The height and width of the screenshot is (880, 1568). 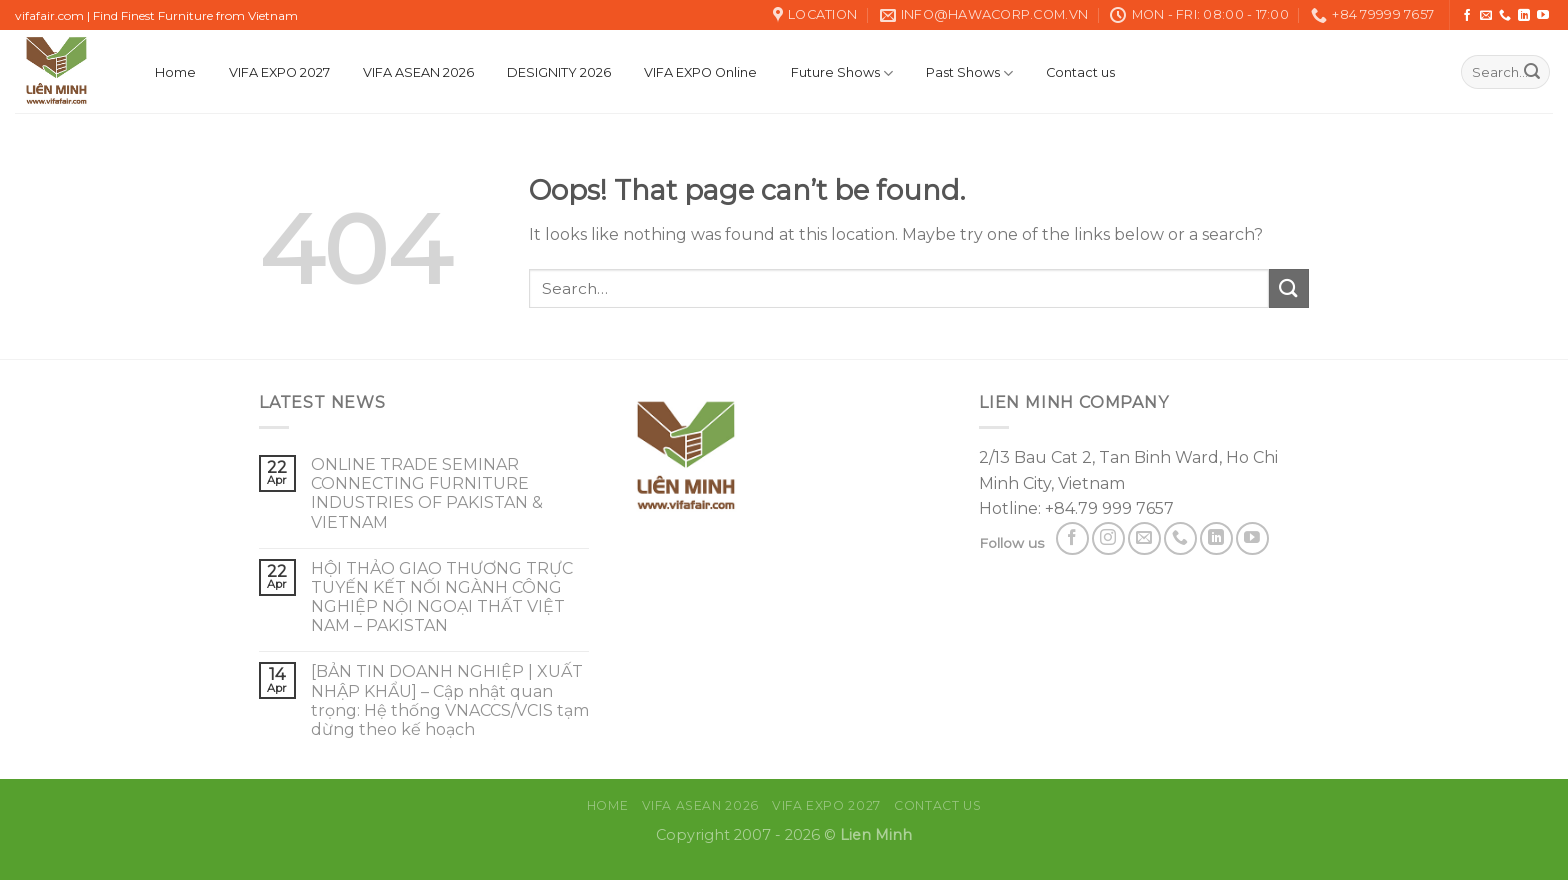 I want to click on VIFA EXPO 2027, so click(x=279, y=72).